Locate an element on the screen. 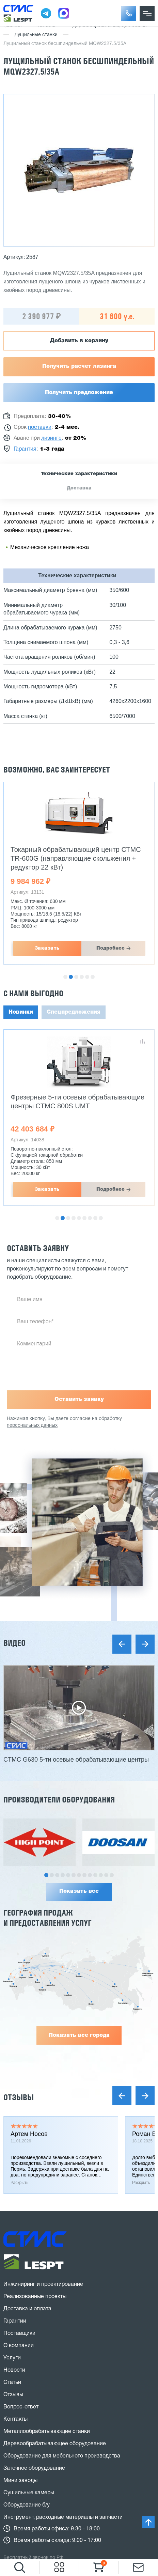  Инжиниринг и проектирование is located at coordinates (43, 2284).